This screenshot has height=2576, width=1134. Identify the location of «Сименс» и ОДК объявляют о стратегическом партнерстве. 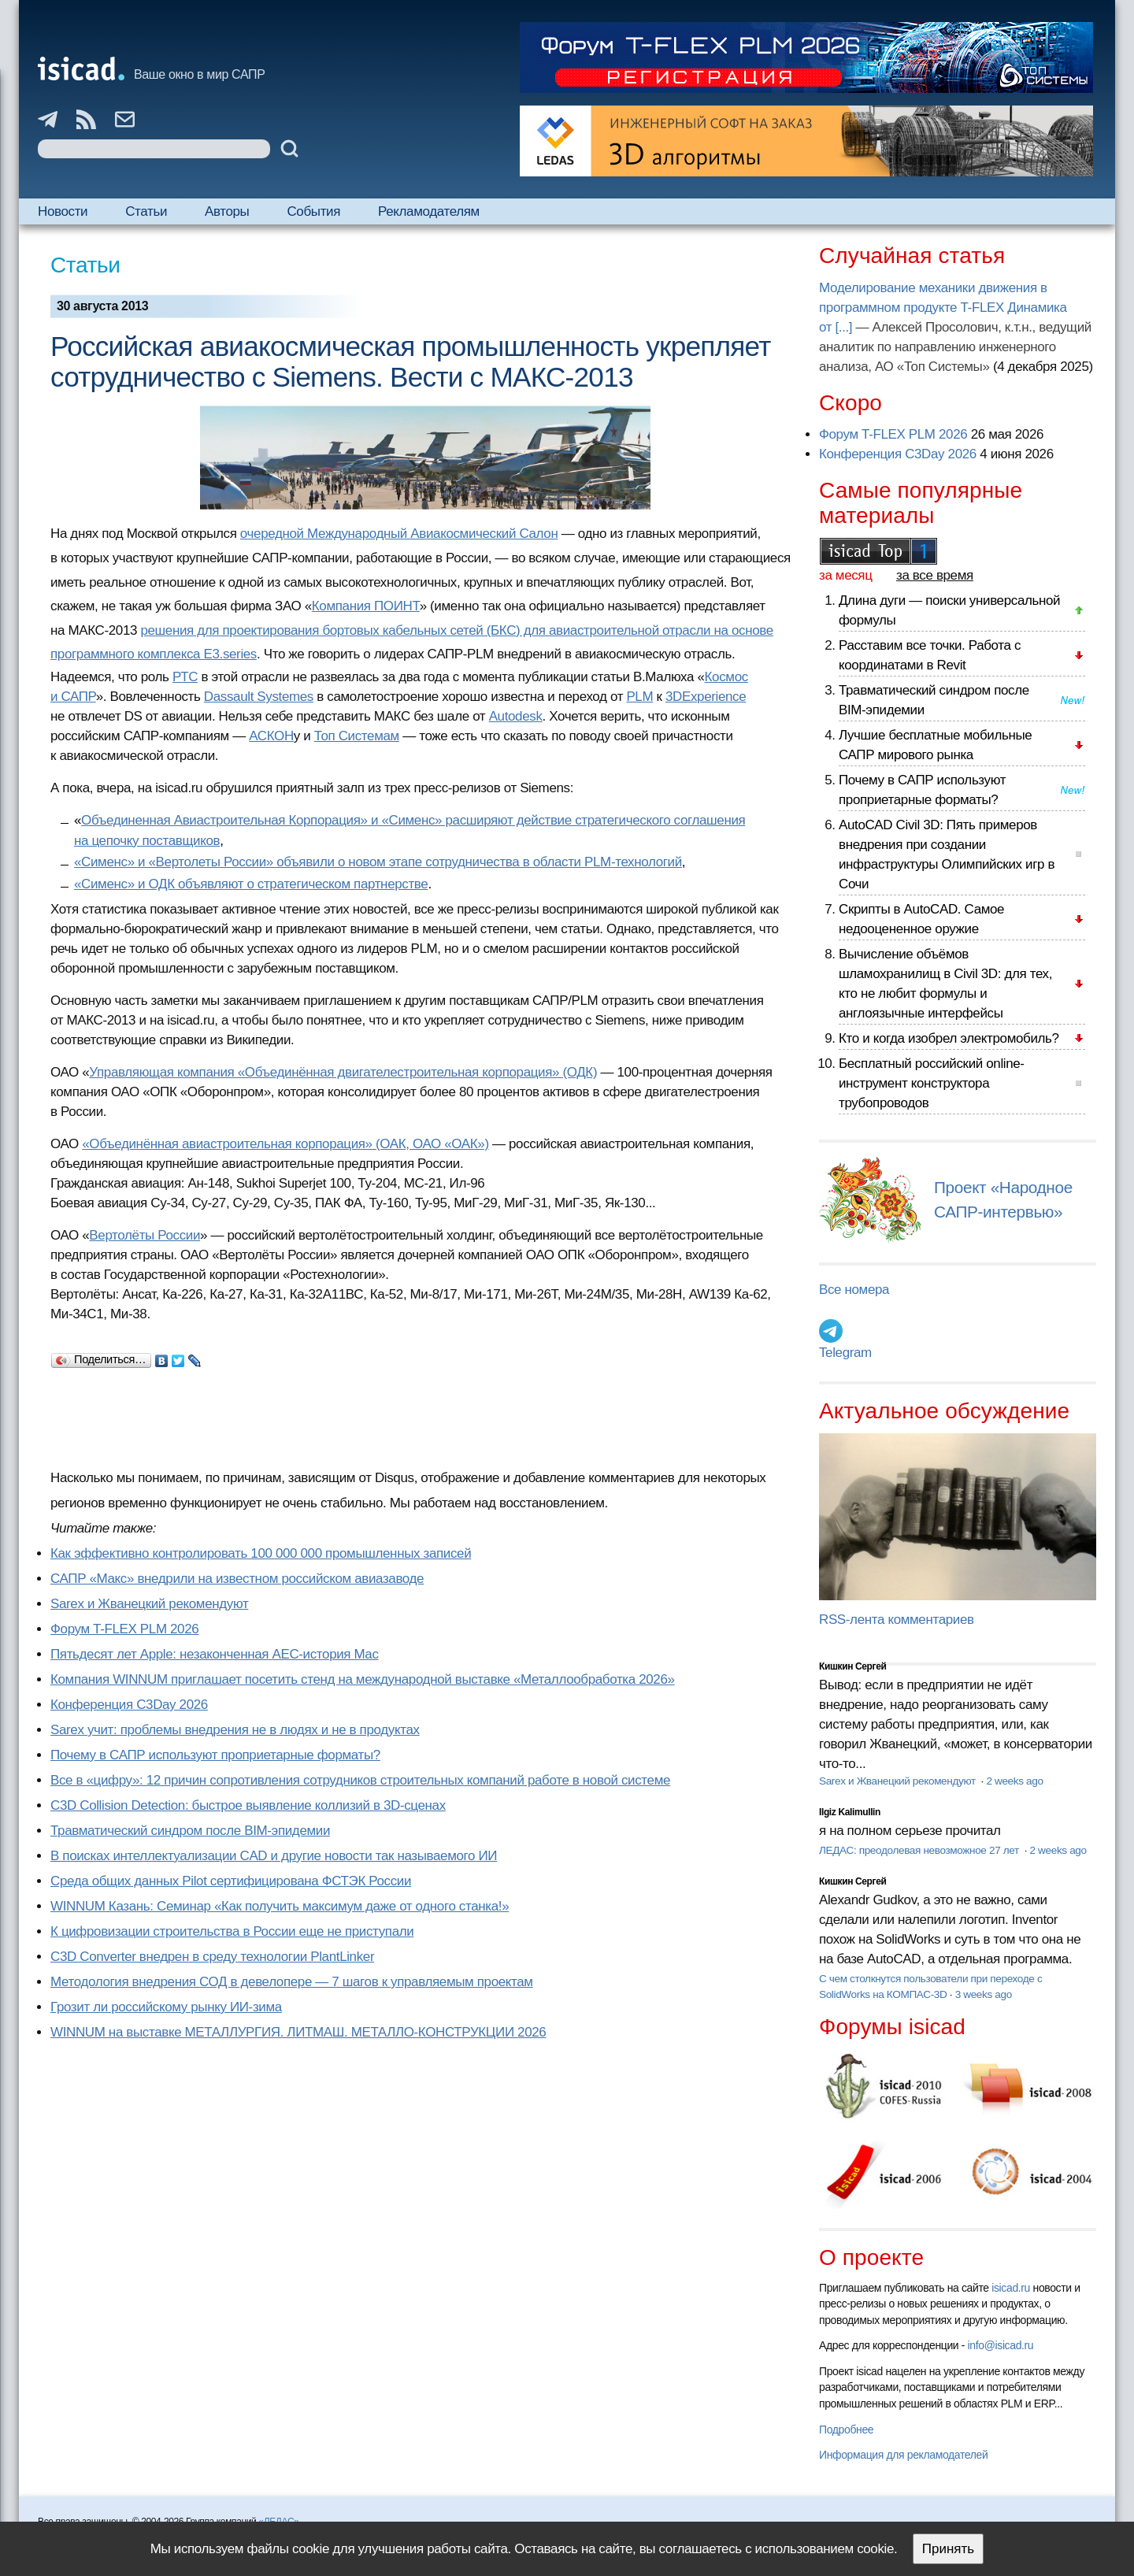
(251, 884).